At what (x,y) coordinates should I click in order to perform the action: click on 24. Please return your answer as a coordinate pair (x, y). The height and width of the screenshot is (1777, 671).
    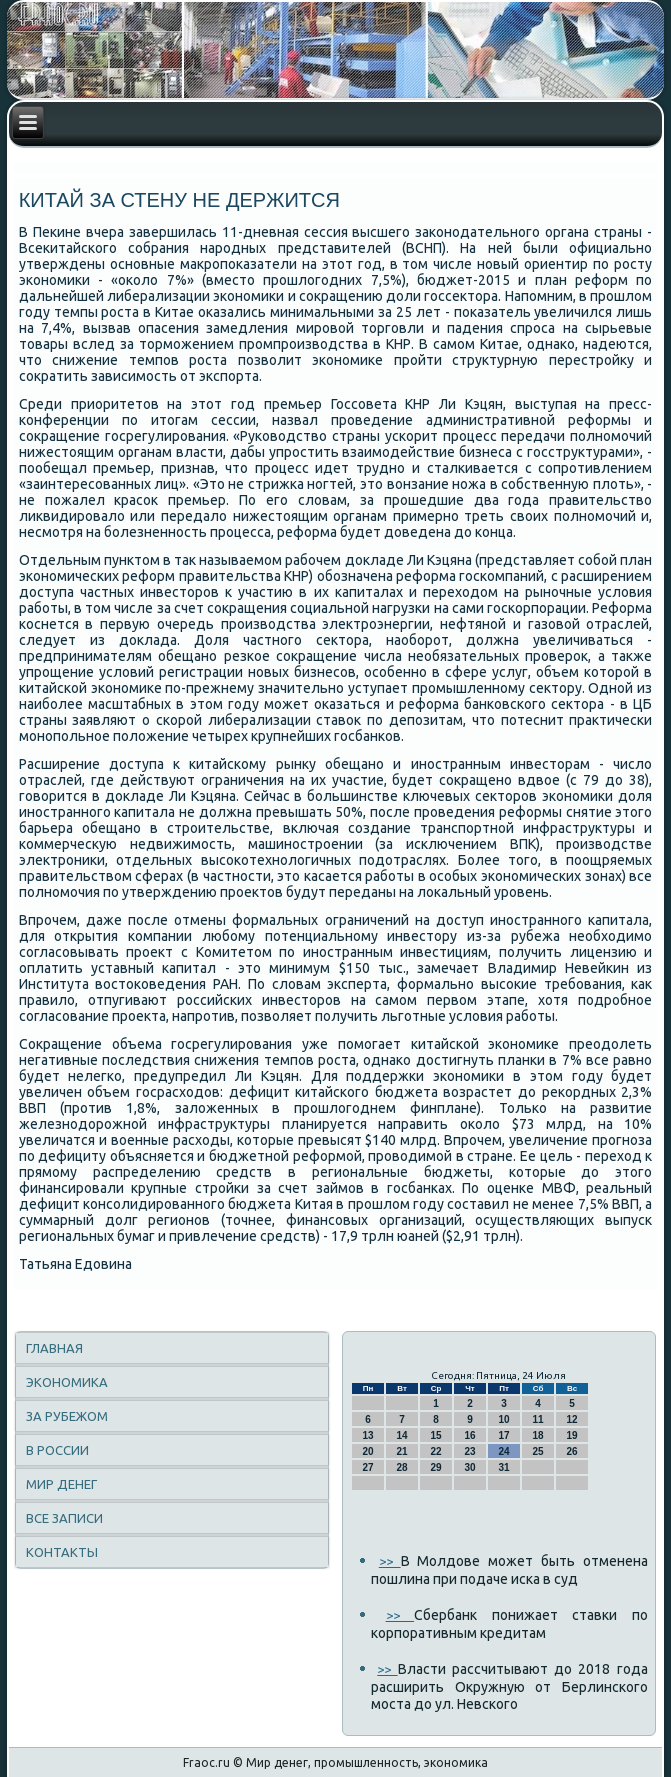
    Looking at the image, I should click on (503, 1451).